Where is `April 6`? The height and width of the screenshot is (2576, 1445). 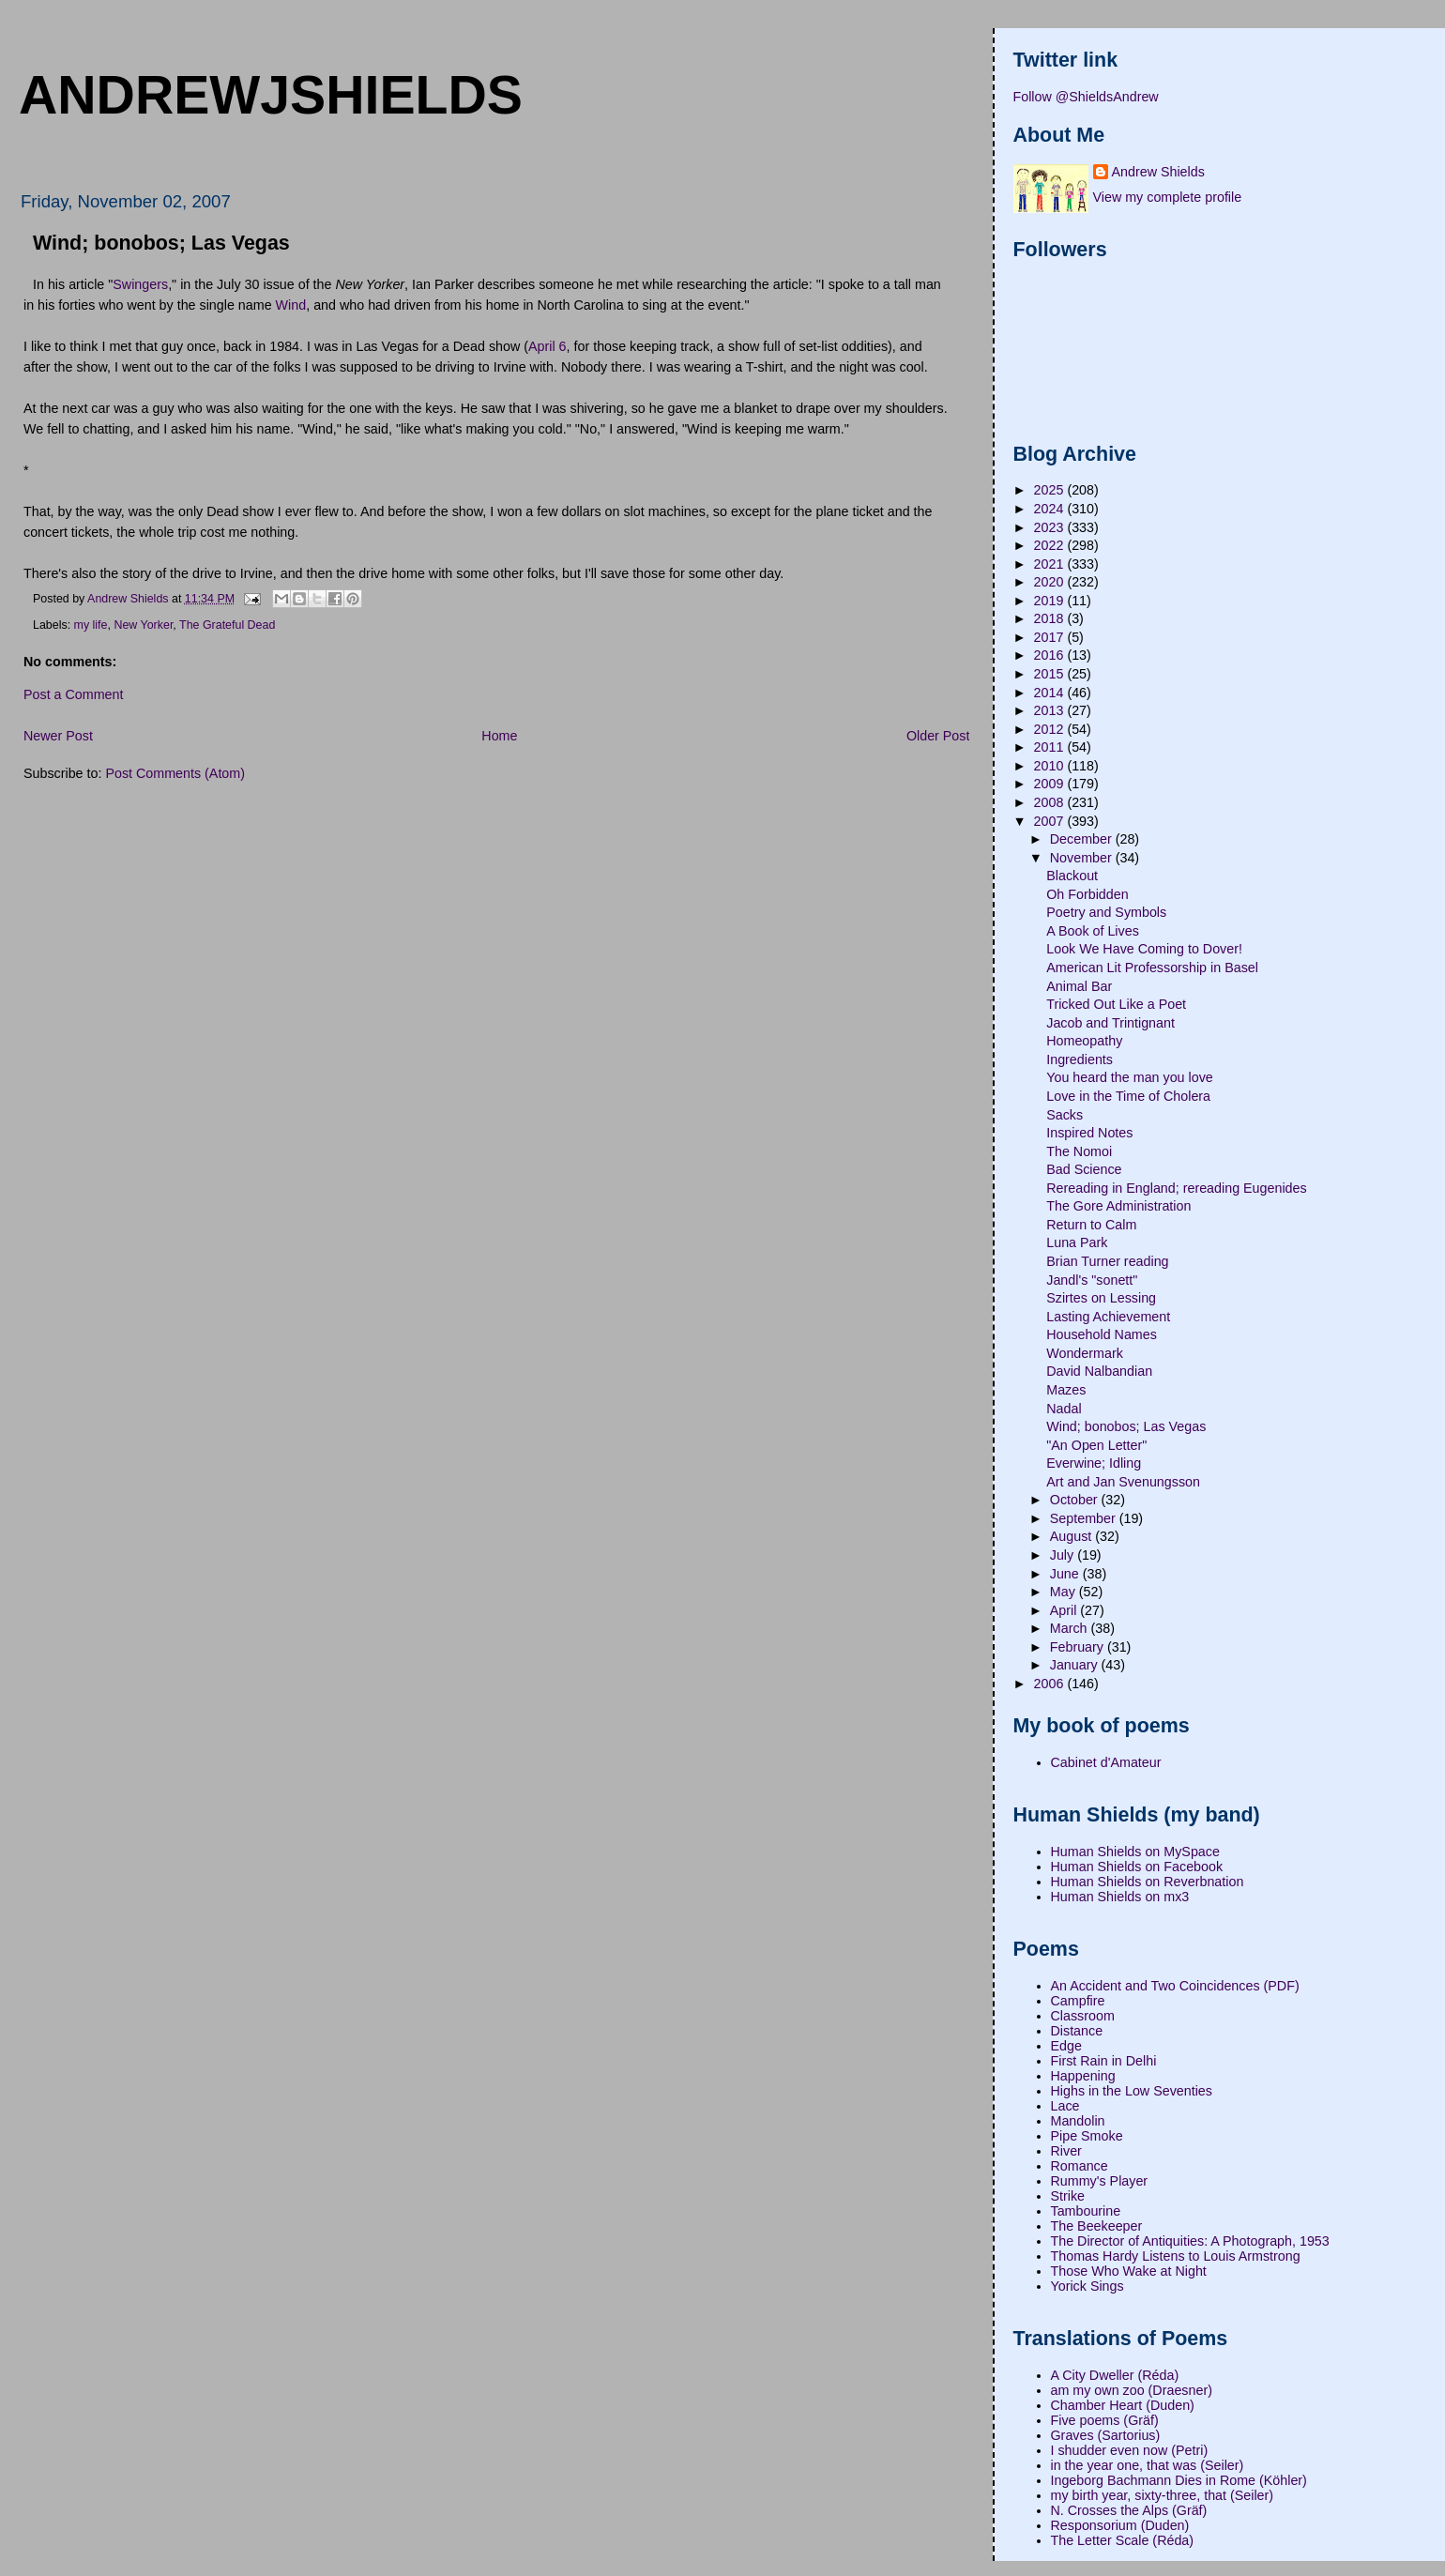
April 6 is located at coordinates (547, 346).